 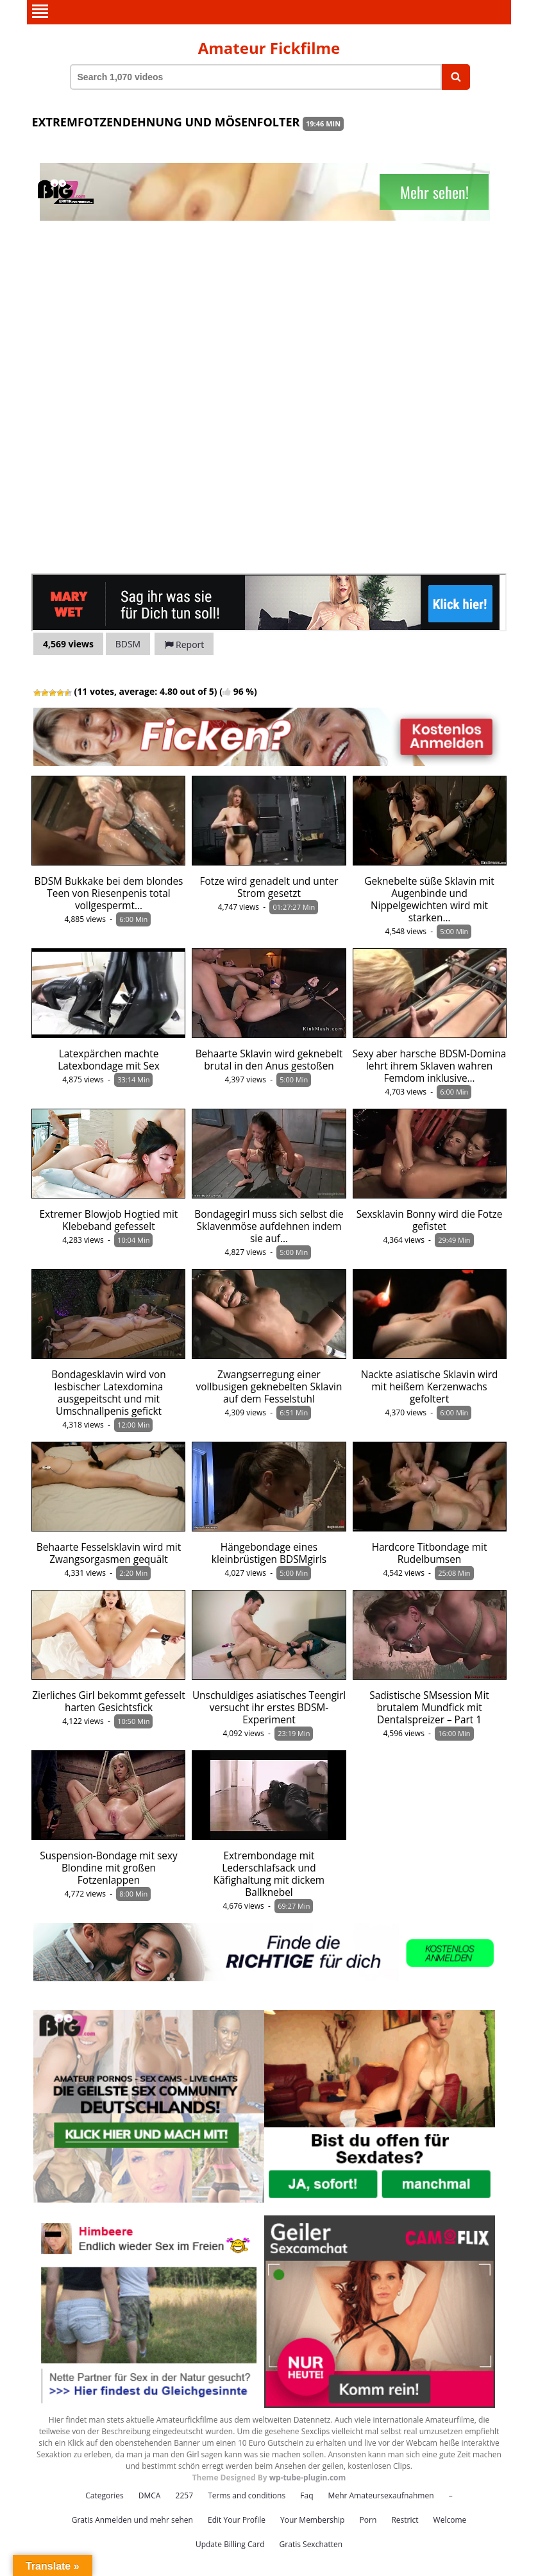 I want to click on Suspension-Bondage mit sexy Blondine mit großen Fotzenlappen, so click(x=109, y=1868).